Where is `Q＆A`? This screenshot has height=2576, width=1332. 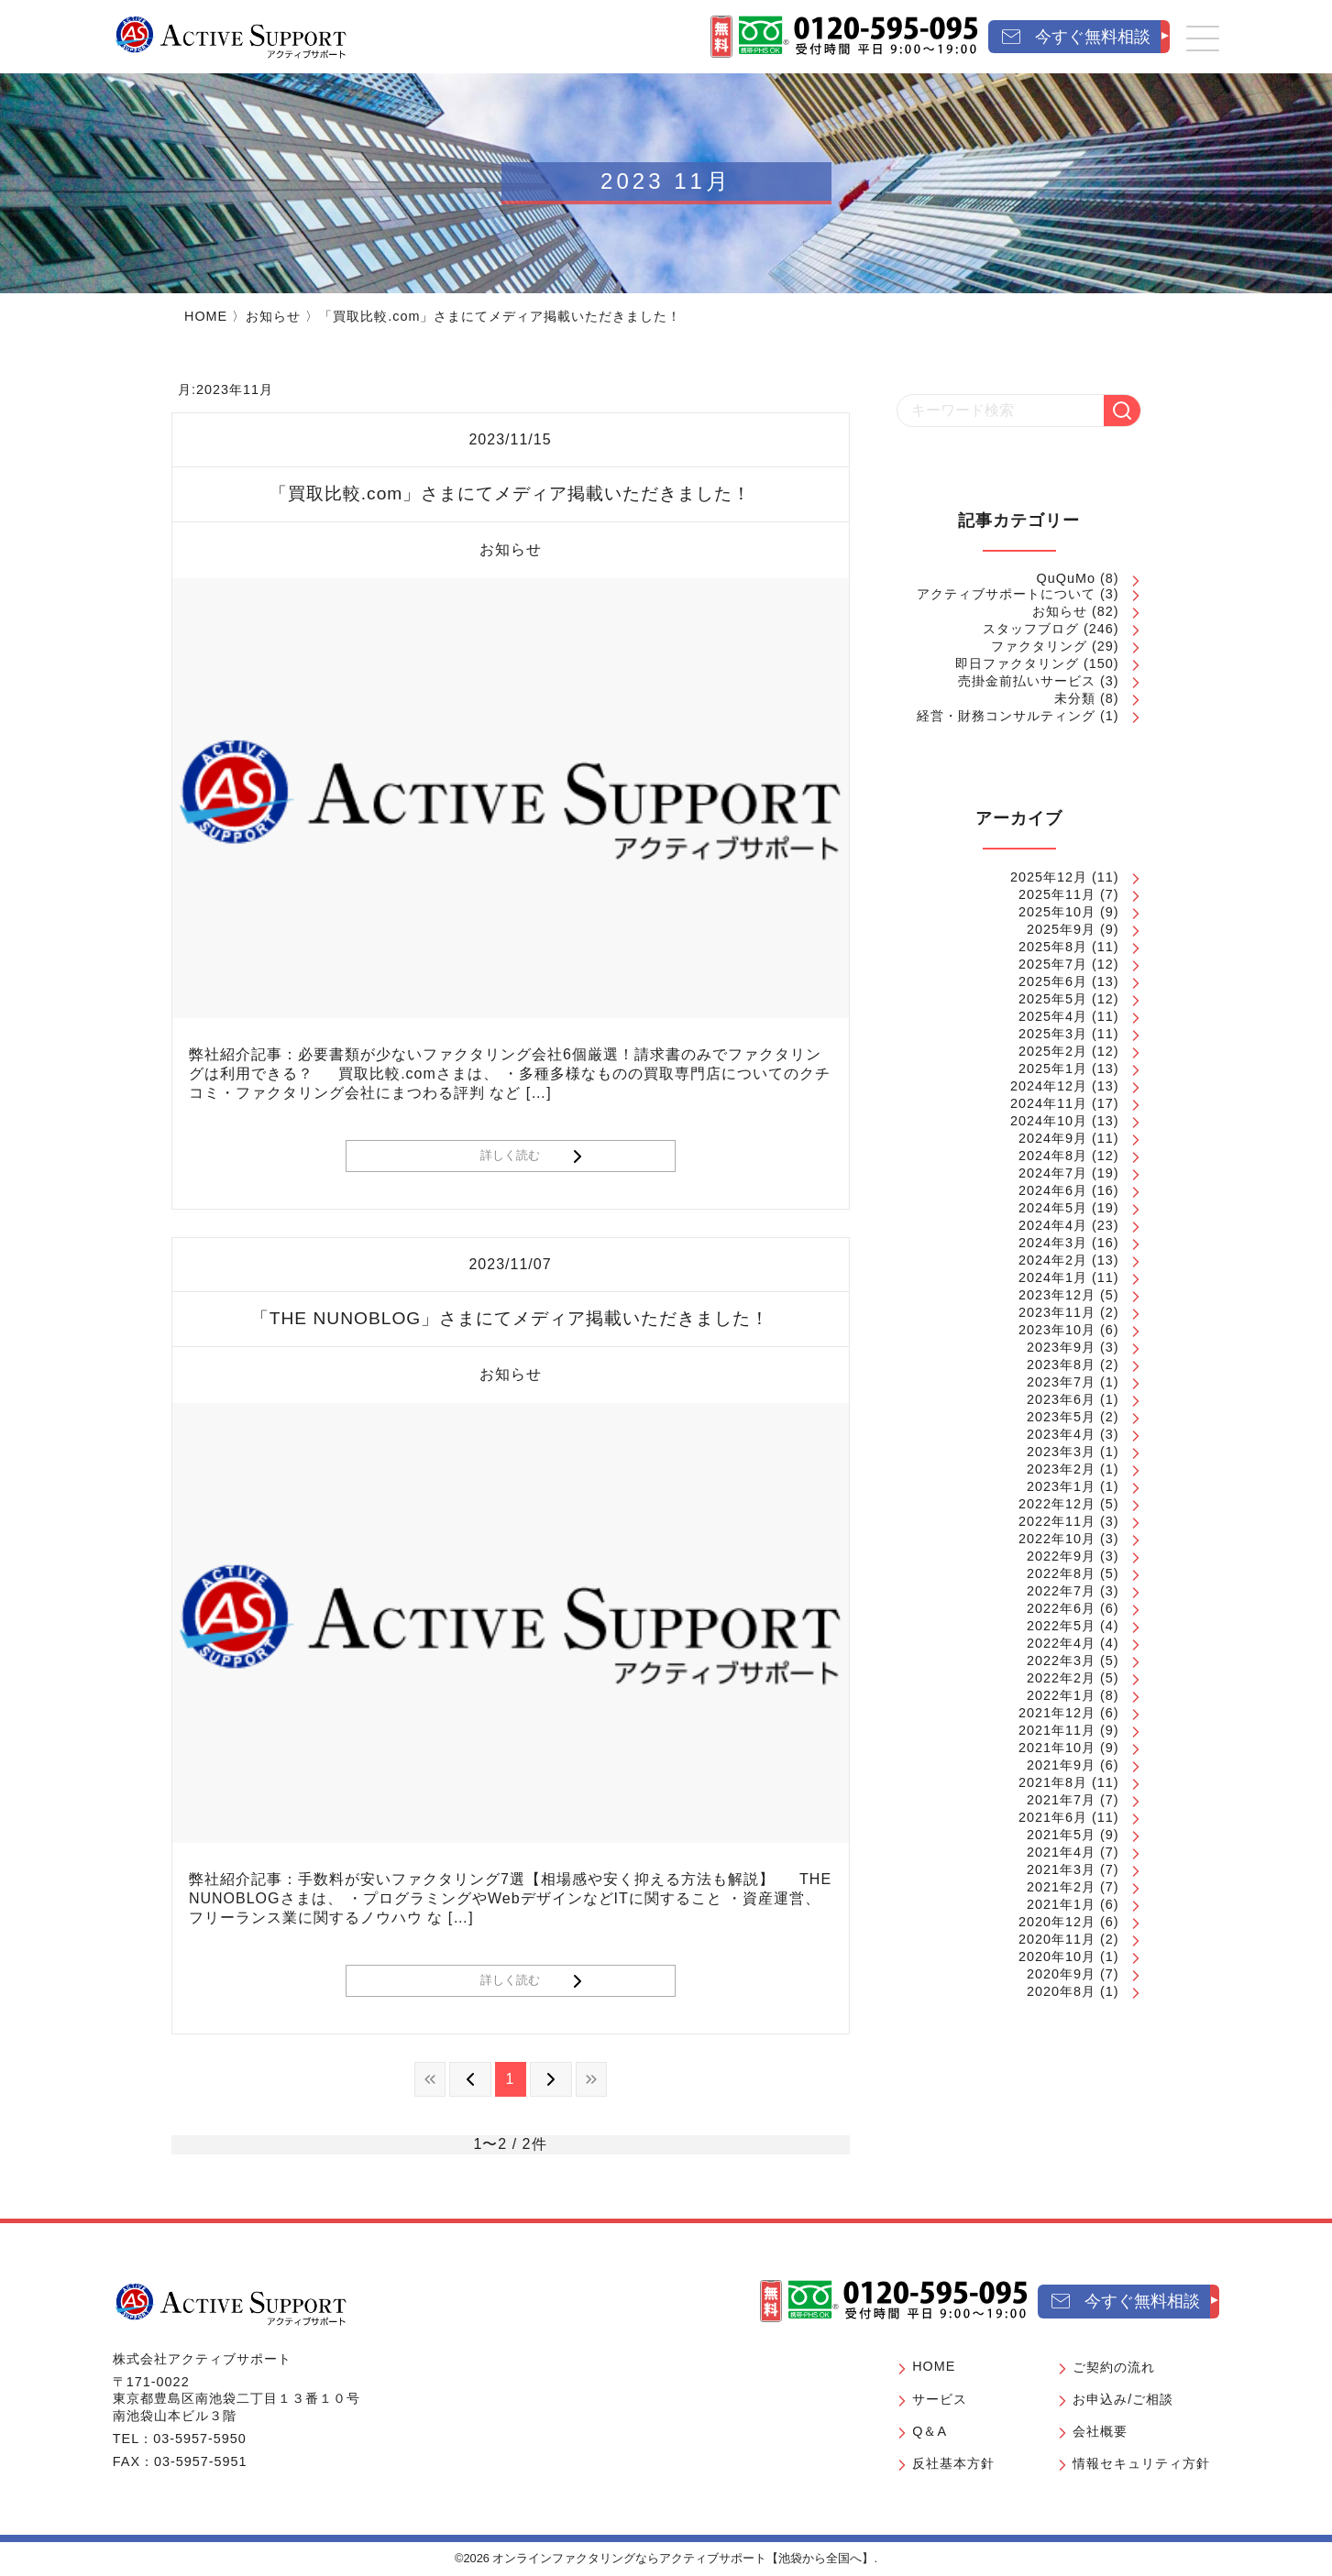 Q＆A is located at coordinates (929, 2431).